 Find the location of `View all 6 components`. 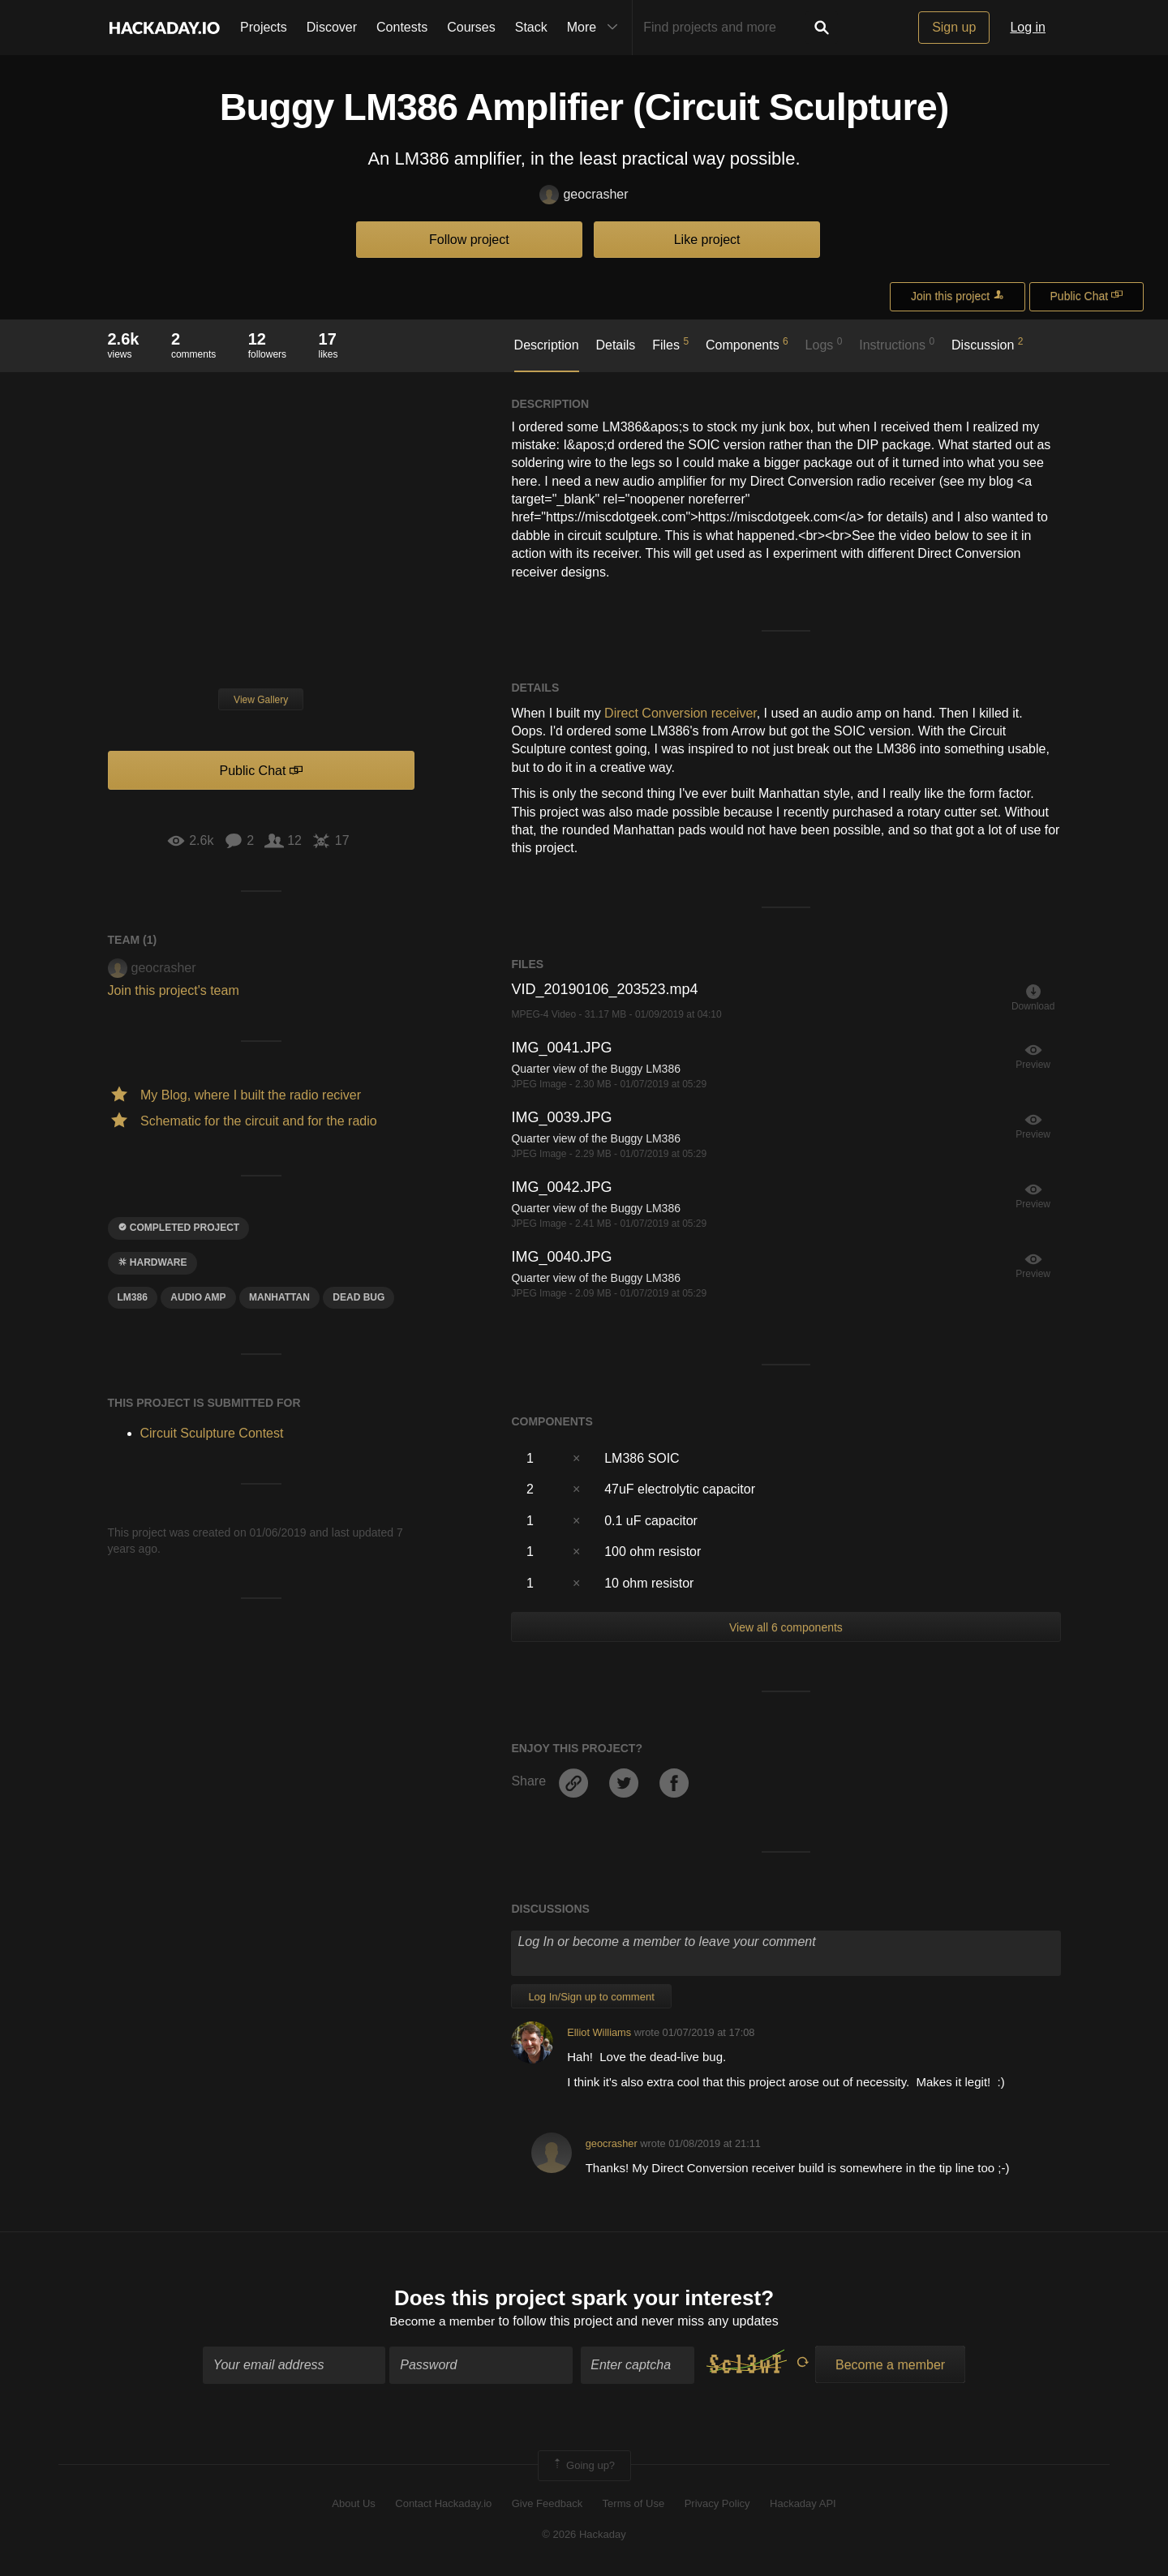

View all 6 components is located at coordinates (786, 1627).